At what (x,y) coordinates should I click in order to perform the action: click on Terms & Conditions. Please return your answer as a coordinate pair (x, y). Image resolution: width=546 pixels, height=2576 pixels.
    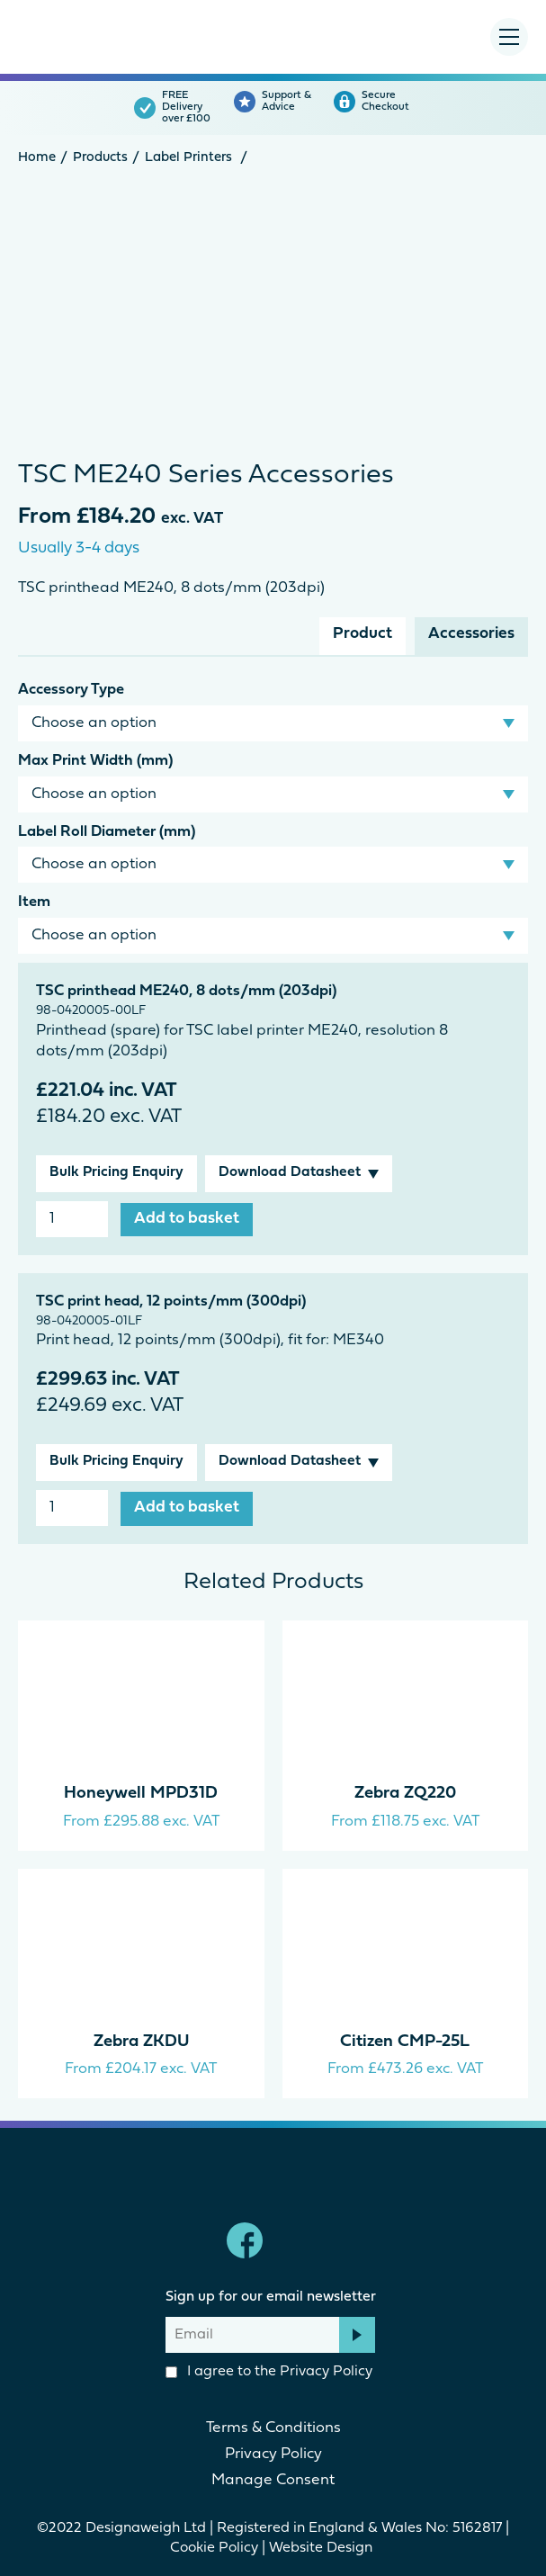
    Looking at the image, I should click on (273, 2428).